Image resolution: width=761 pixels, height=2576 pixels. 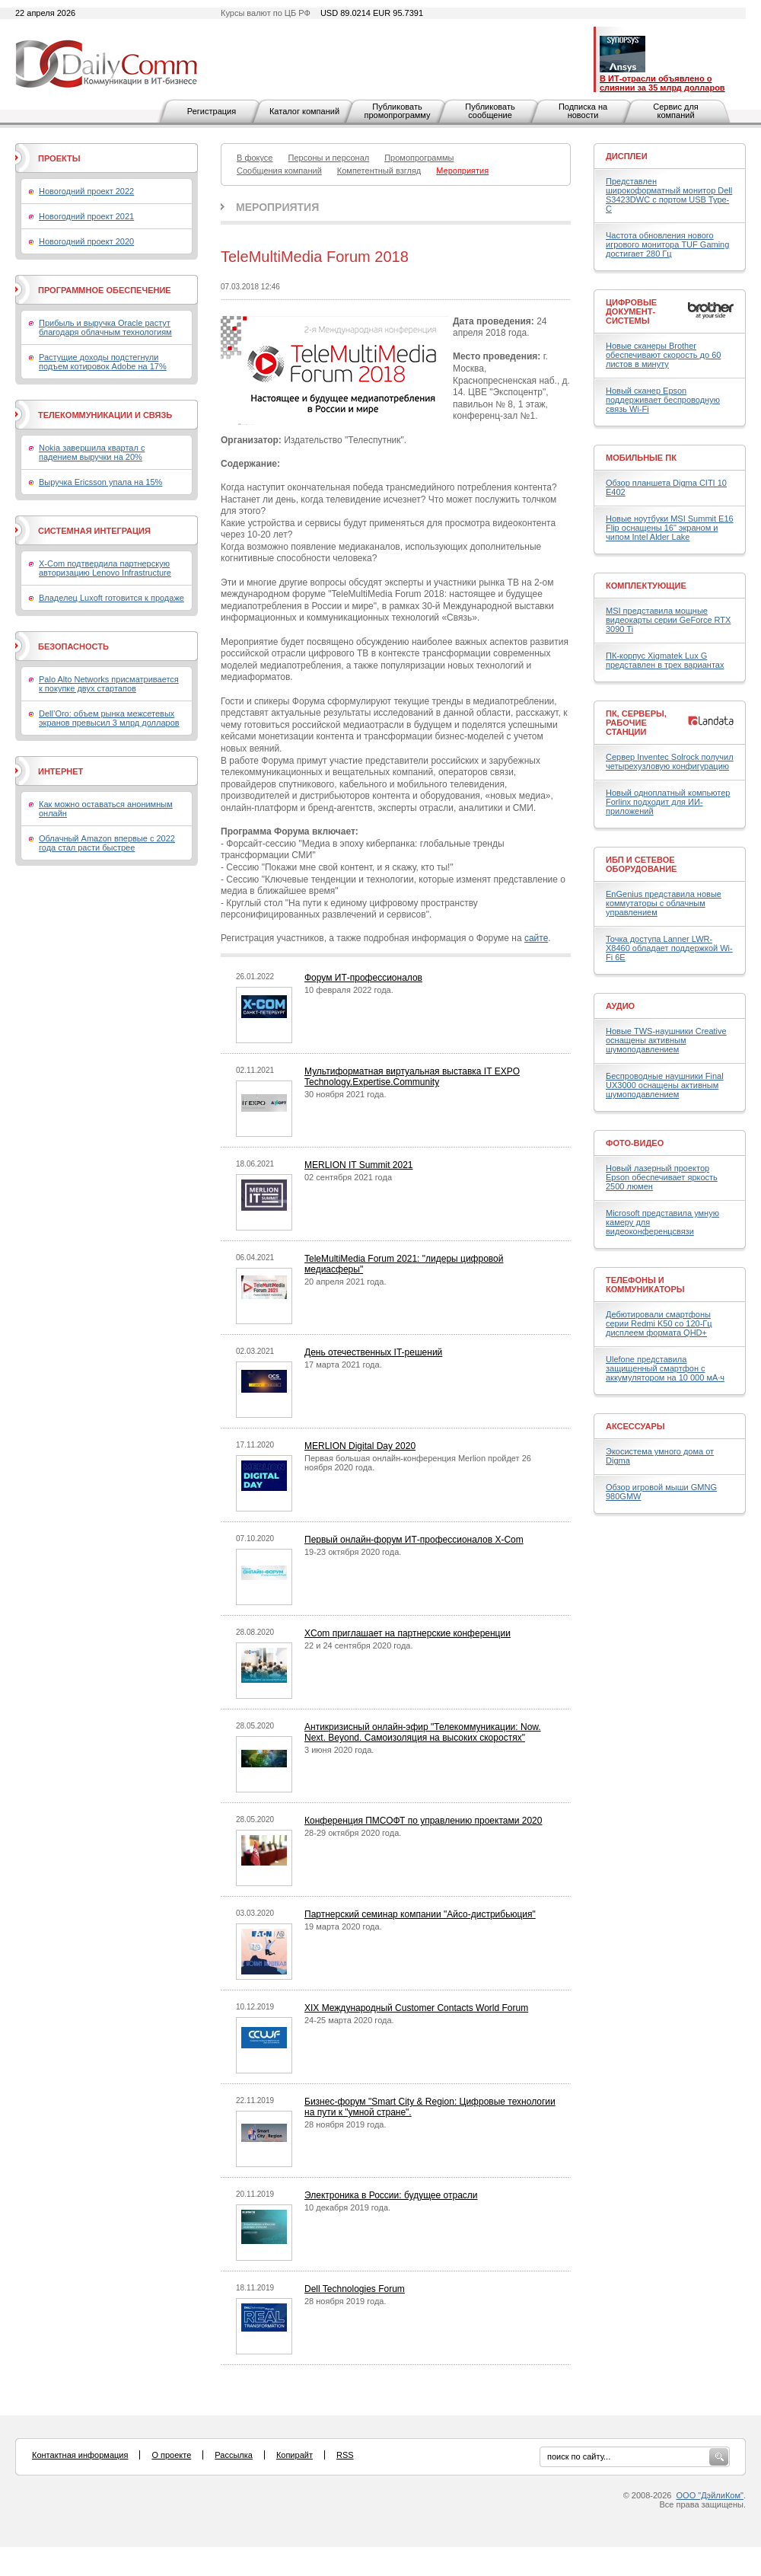 What do you see at coordinates (345, 2124) in the screenshot?
I see `28 ноября 2019 года.` at bounding box center [345, 2124].